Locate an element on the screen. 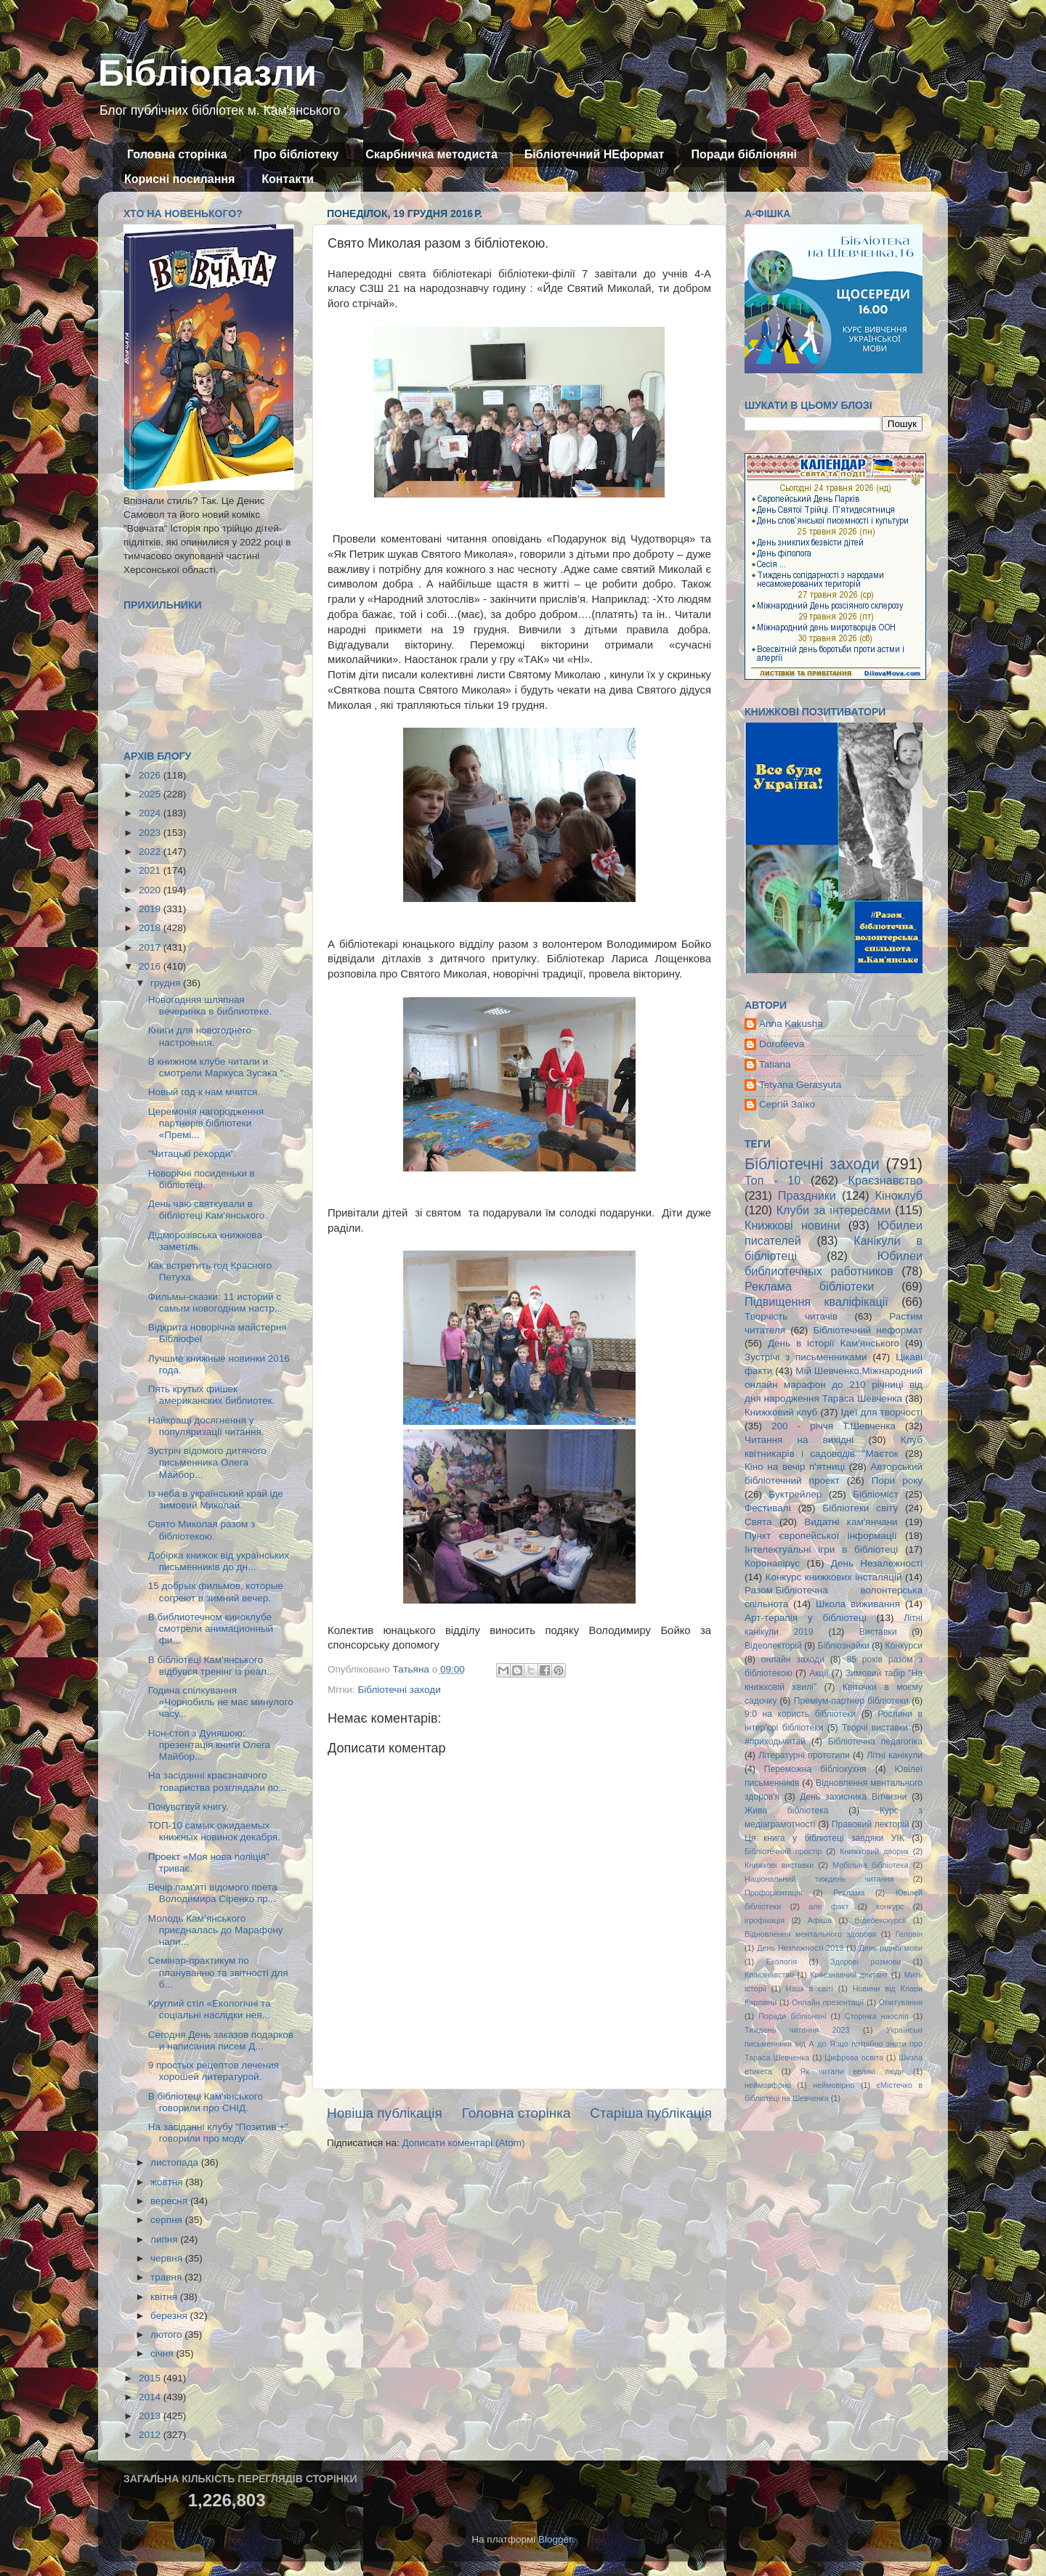 This screenshot has width=1046, height=2576. 2021 is located at coordinates (151, 870).